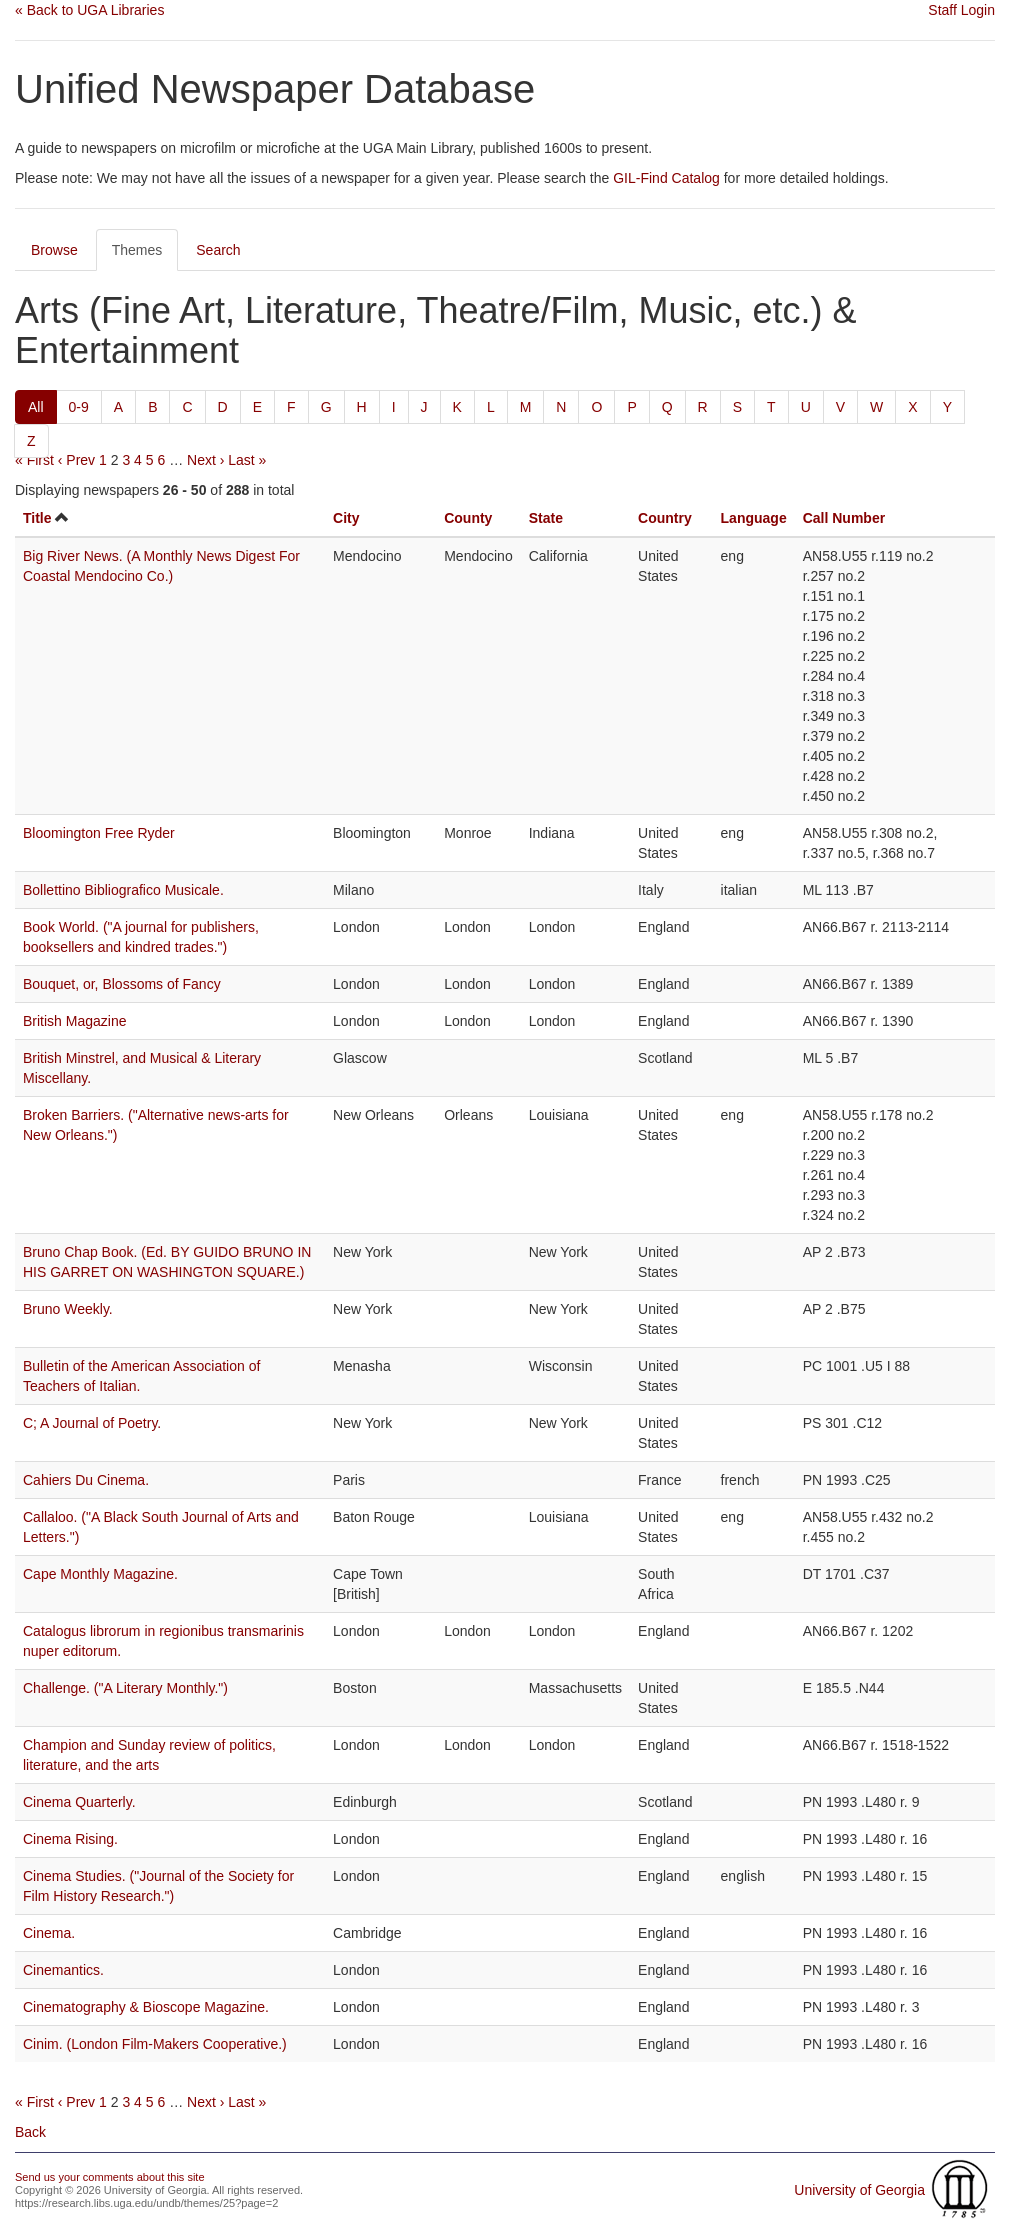 The width and height of the screenshot is (1010, 2225). What do you see at coordinates (247, 460) in the screenshot?
I see `Last »` at bounding box center [247, 460].